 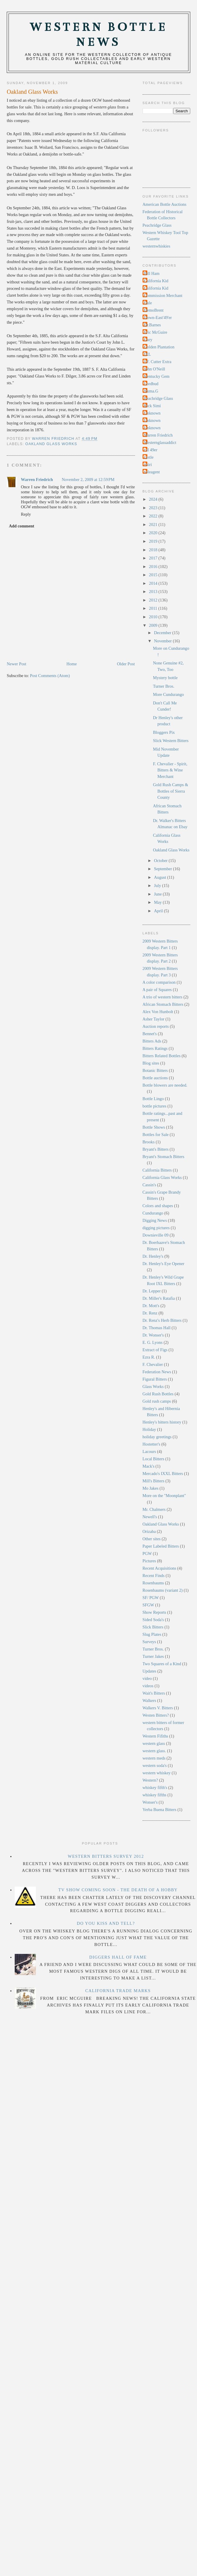 I want to click on Golden Plantation, so click(x=159, y=347).